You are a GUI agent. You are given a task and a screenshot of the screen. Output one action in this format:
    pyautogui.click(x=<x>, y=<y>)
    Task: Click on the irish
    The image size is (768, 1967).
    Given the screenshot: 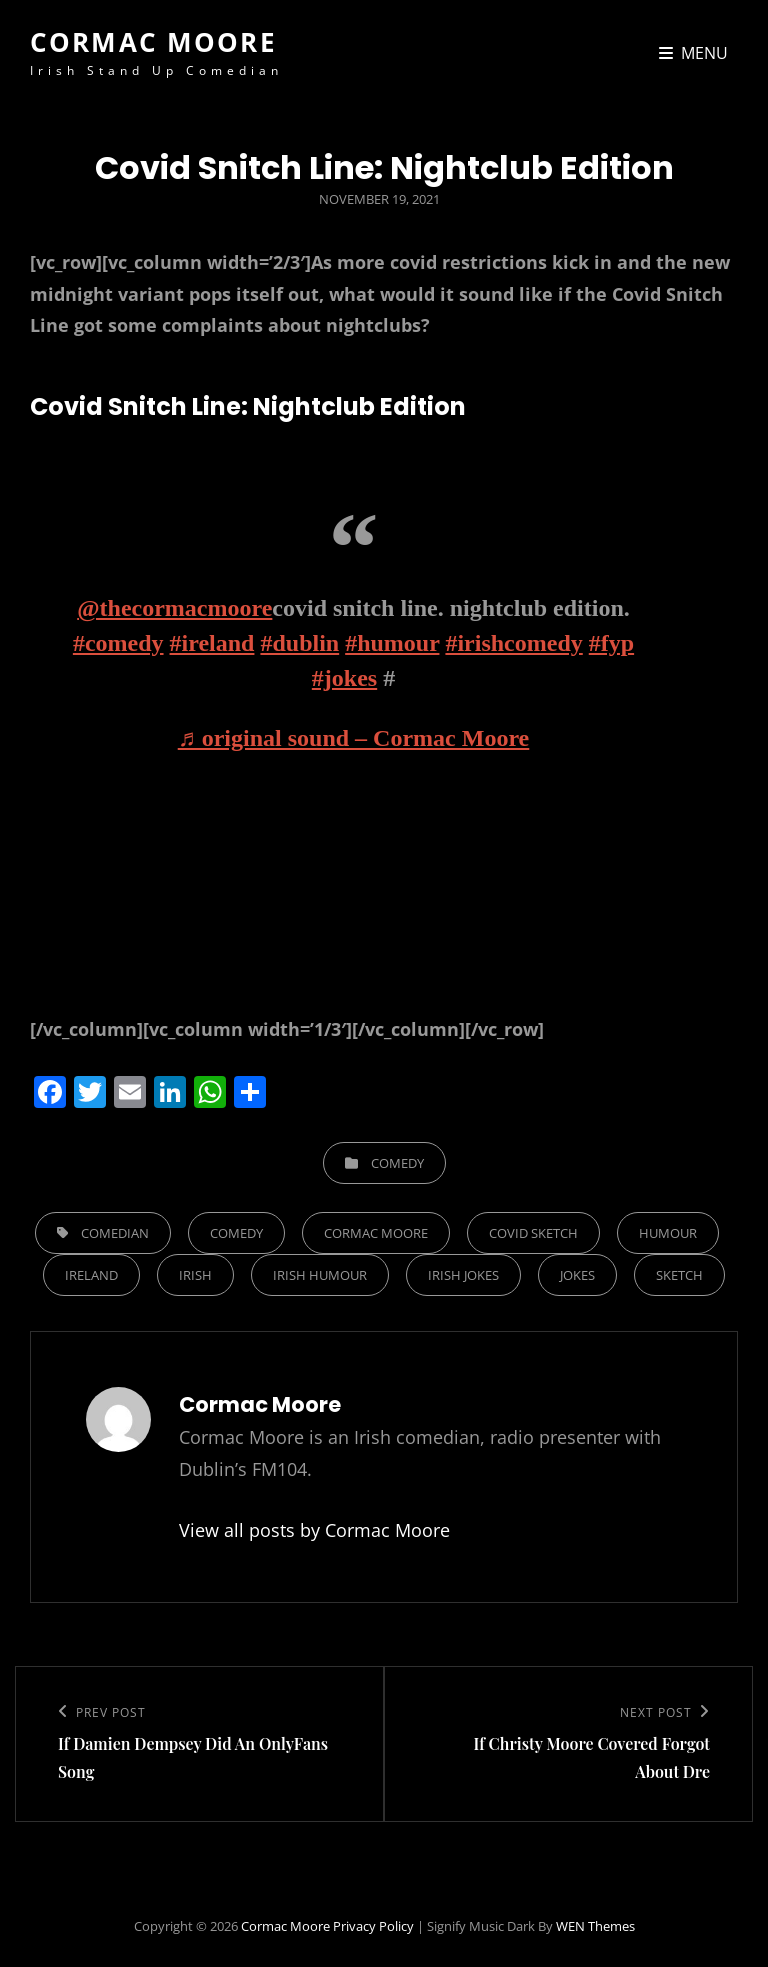 What is the action you would take?
    pyautogui.click(x=195, y=1275)
    